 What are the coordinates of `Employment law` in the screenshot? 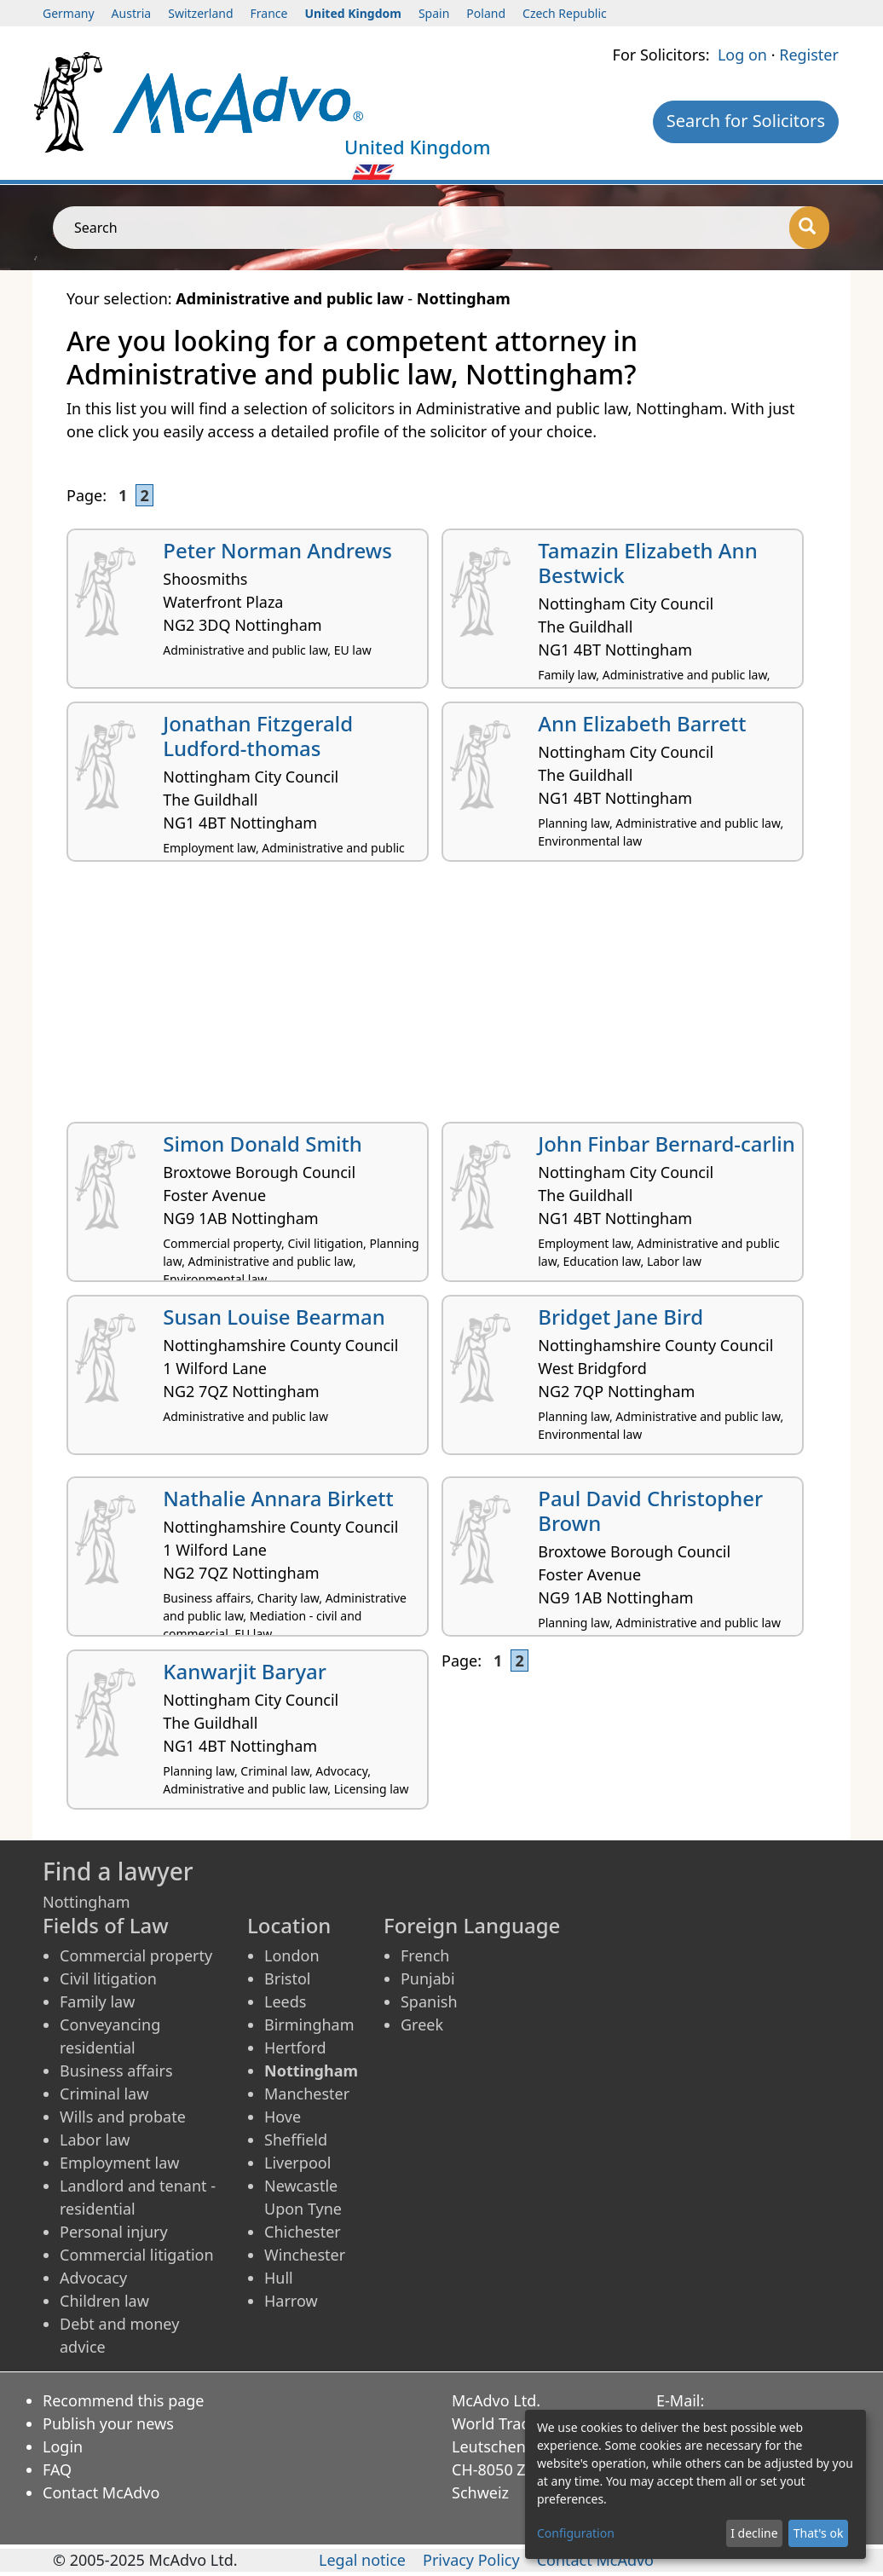 It's located at (119, 2162).